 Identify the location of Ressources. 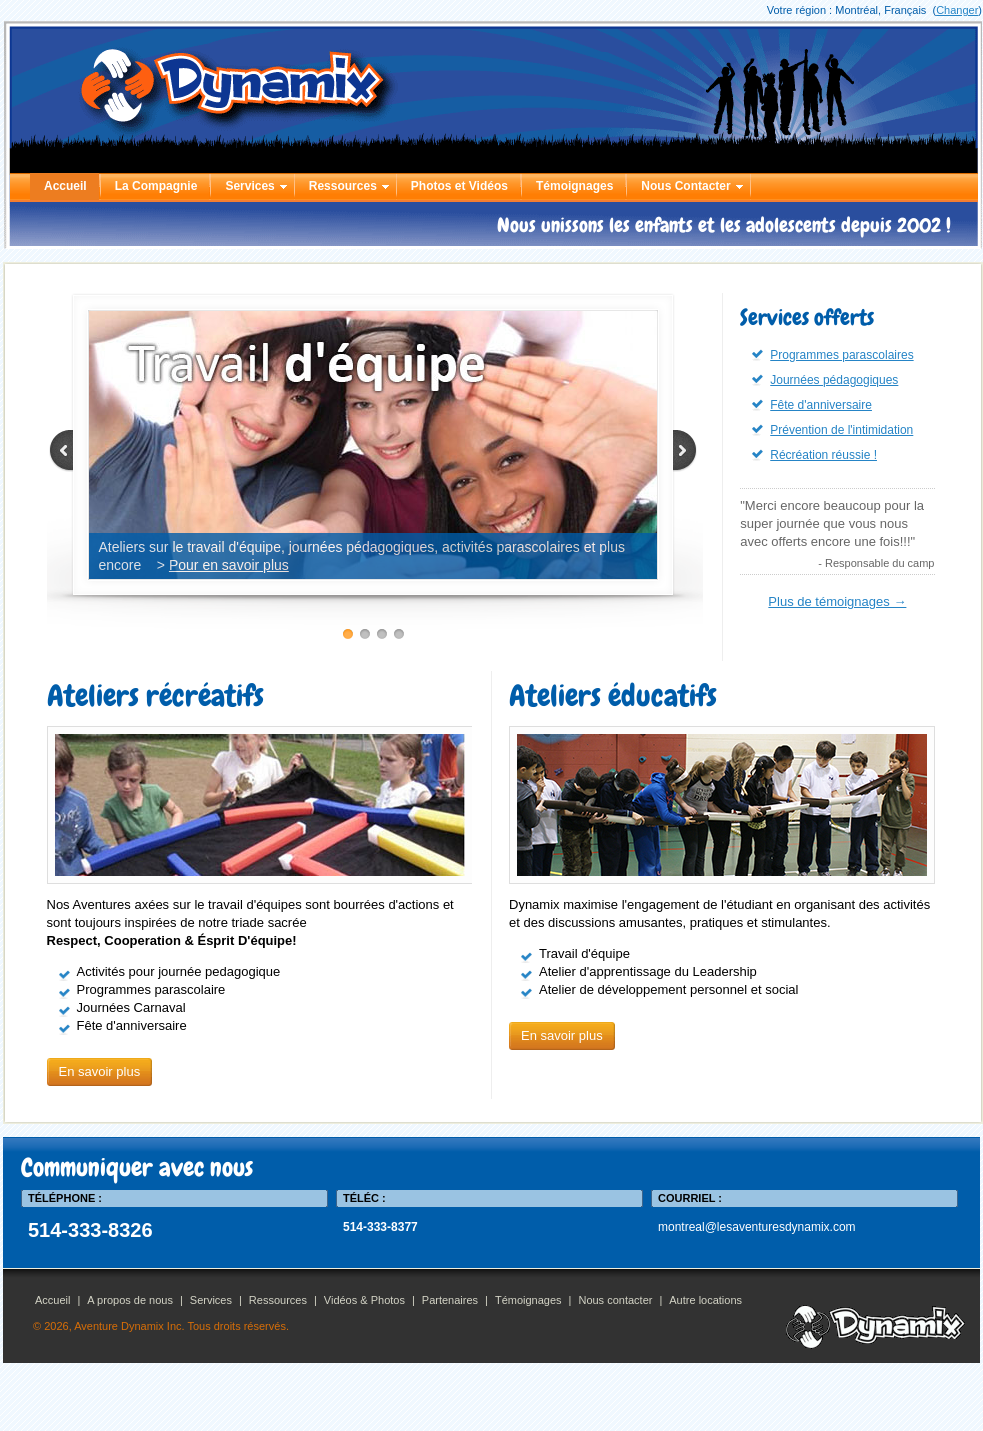
(343, 186).